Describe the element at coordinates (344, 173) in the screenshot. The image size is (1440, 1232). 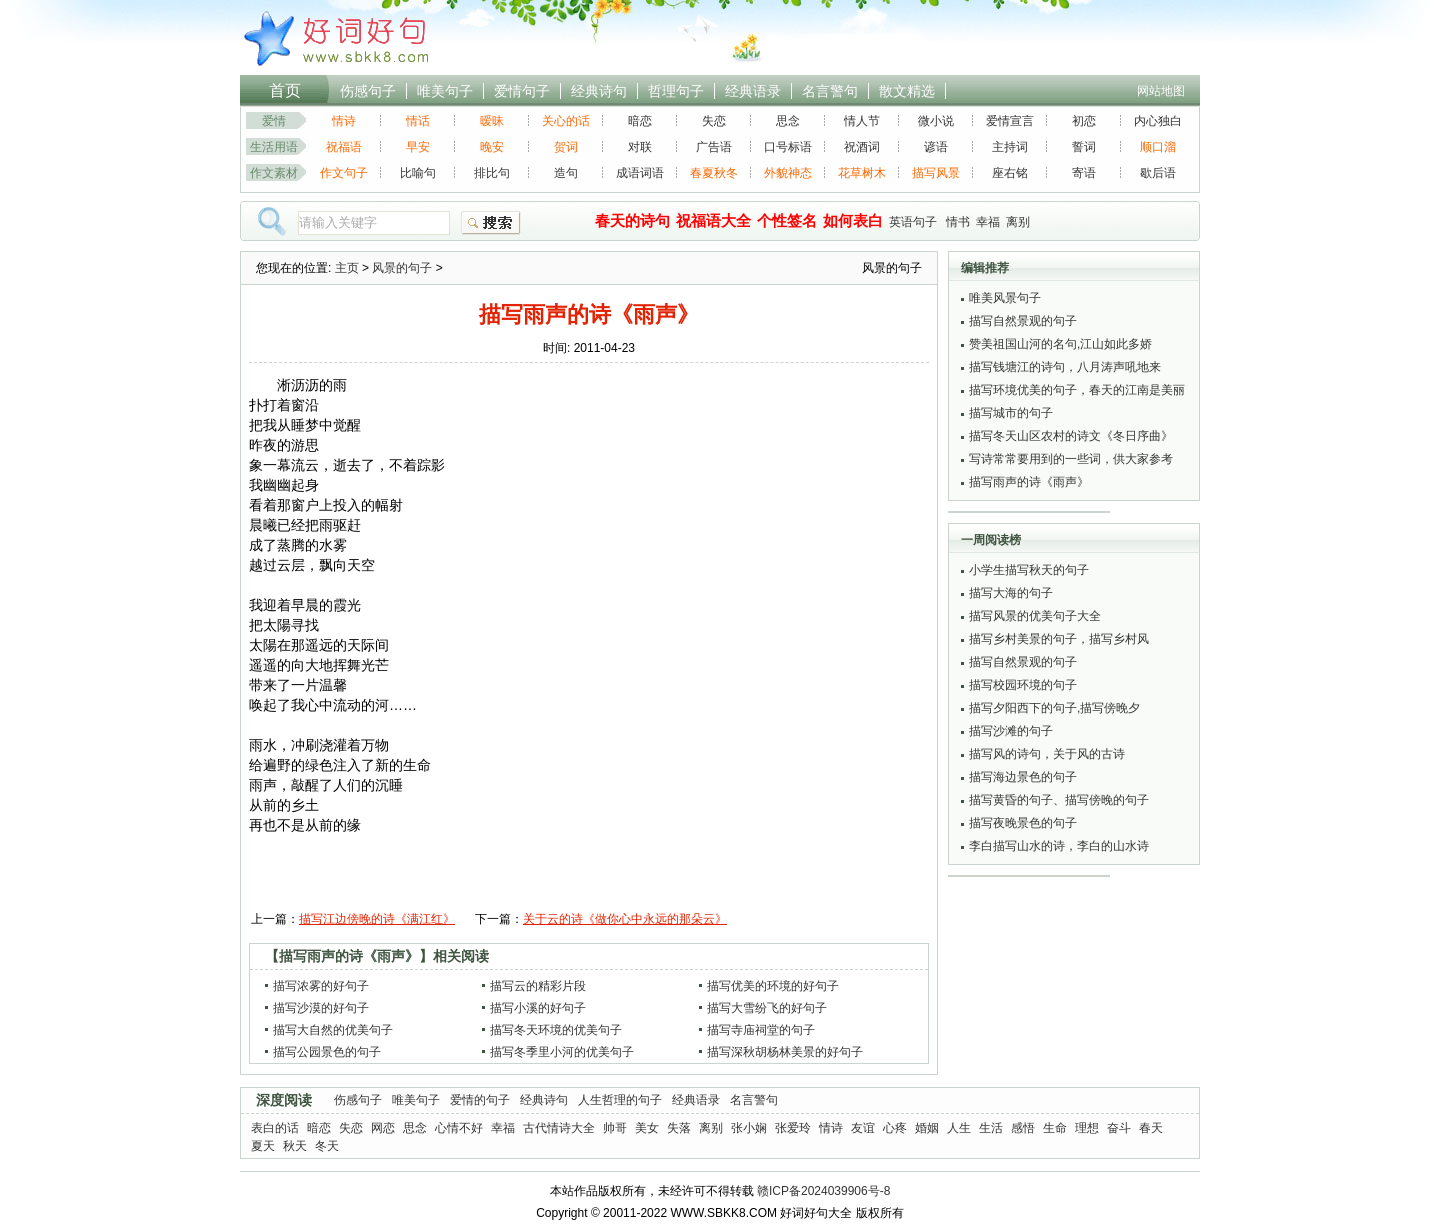
I see `作文句子` at that location.